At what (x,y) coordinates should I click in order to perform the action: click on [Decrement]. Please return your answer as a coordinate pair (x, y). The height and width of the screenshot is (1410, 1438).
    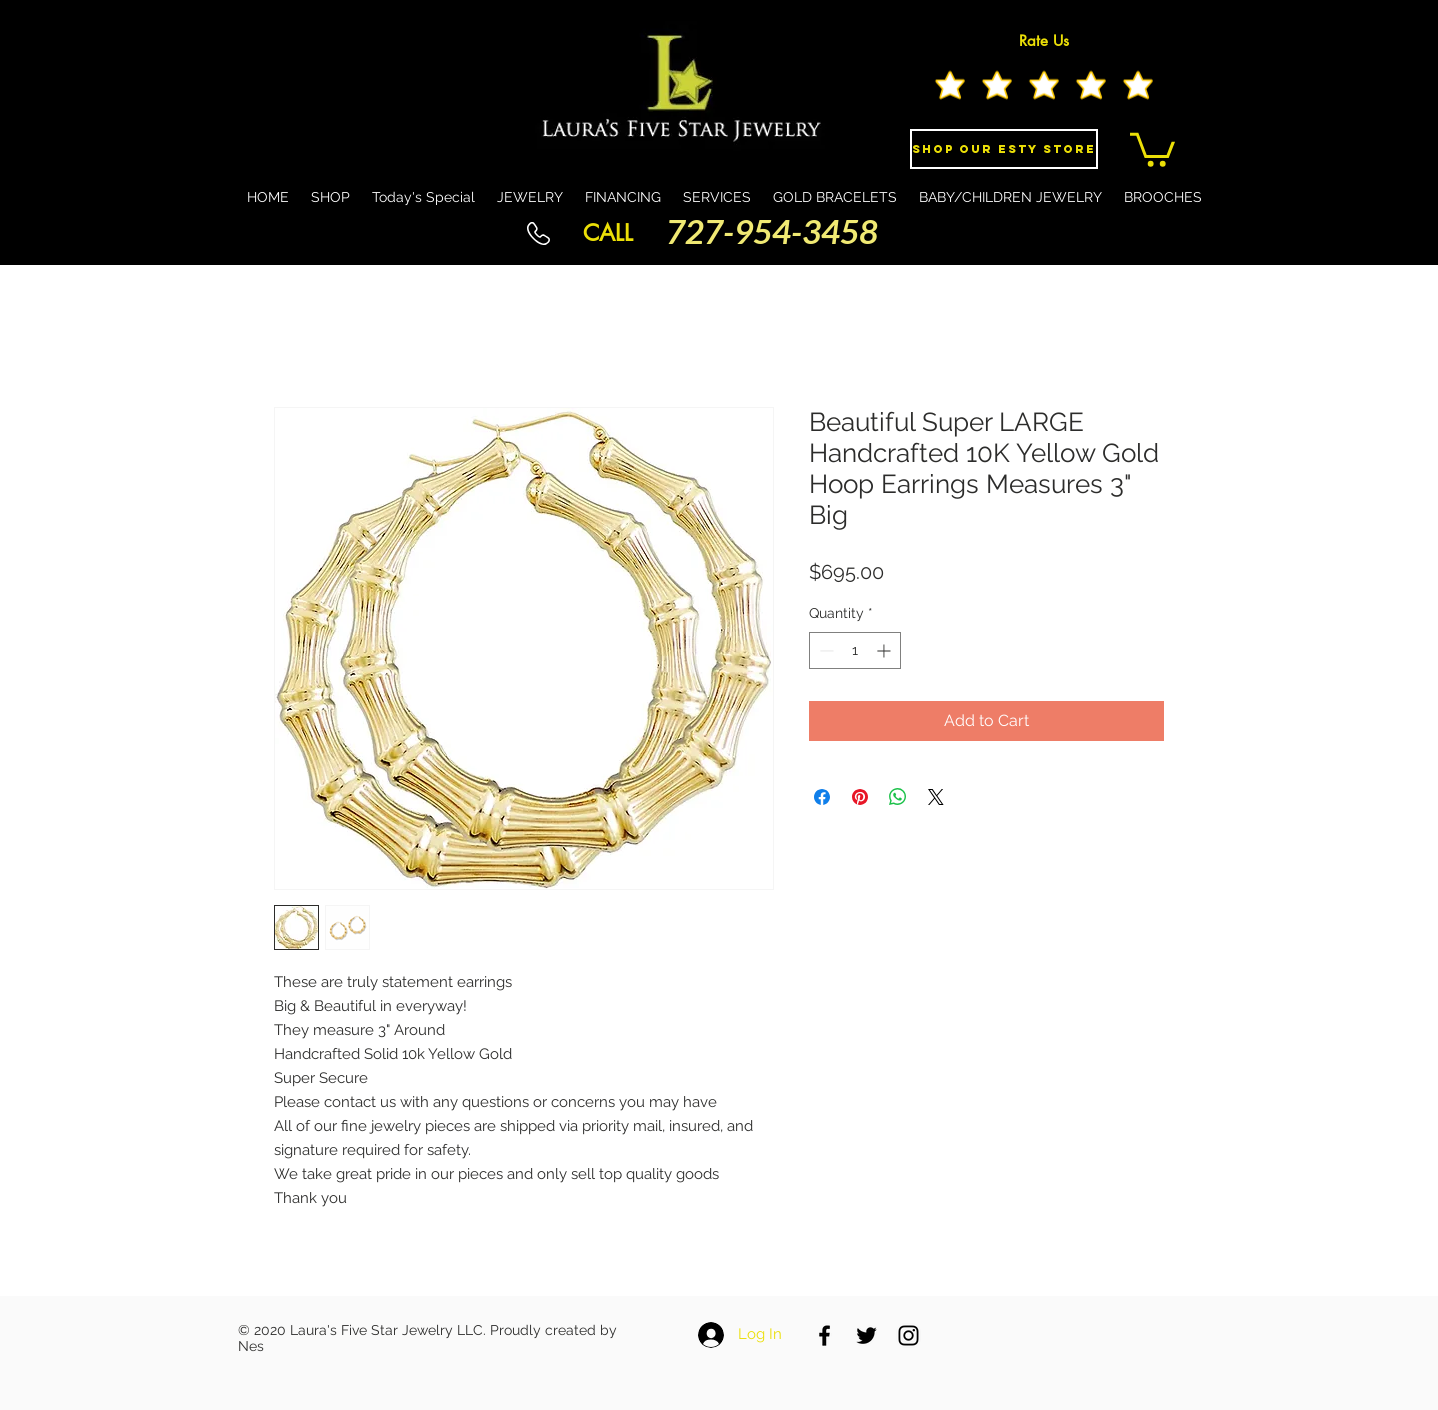
    Looking at the image, I should click on (824, 650).